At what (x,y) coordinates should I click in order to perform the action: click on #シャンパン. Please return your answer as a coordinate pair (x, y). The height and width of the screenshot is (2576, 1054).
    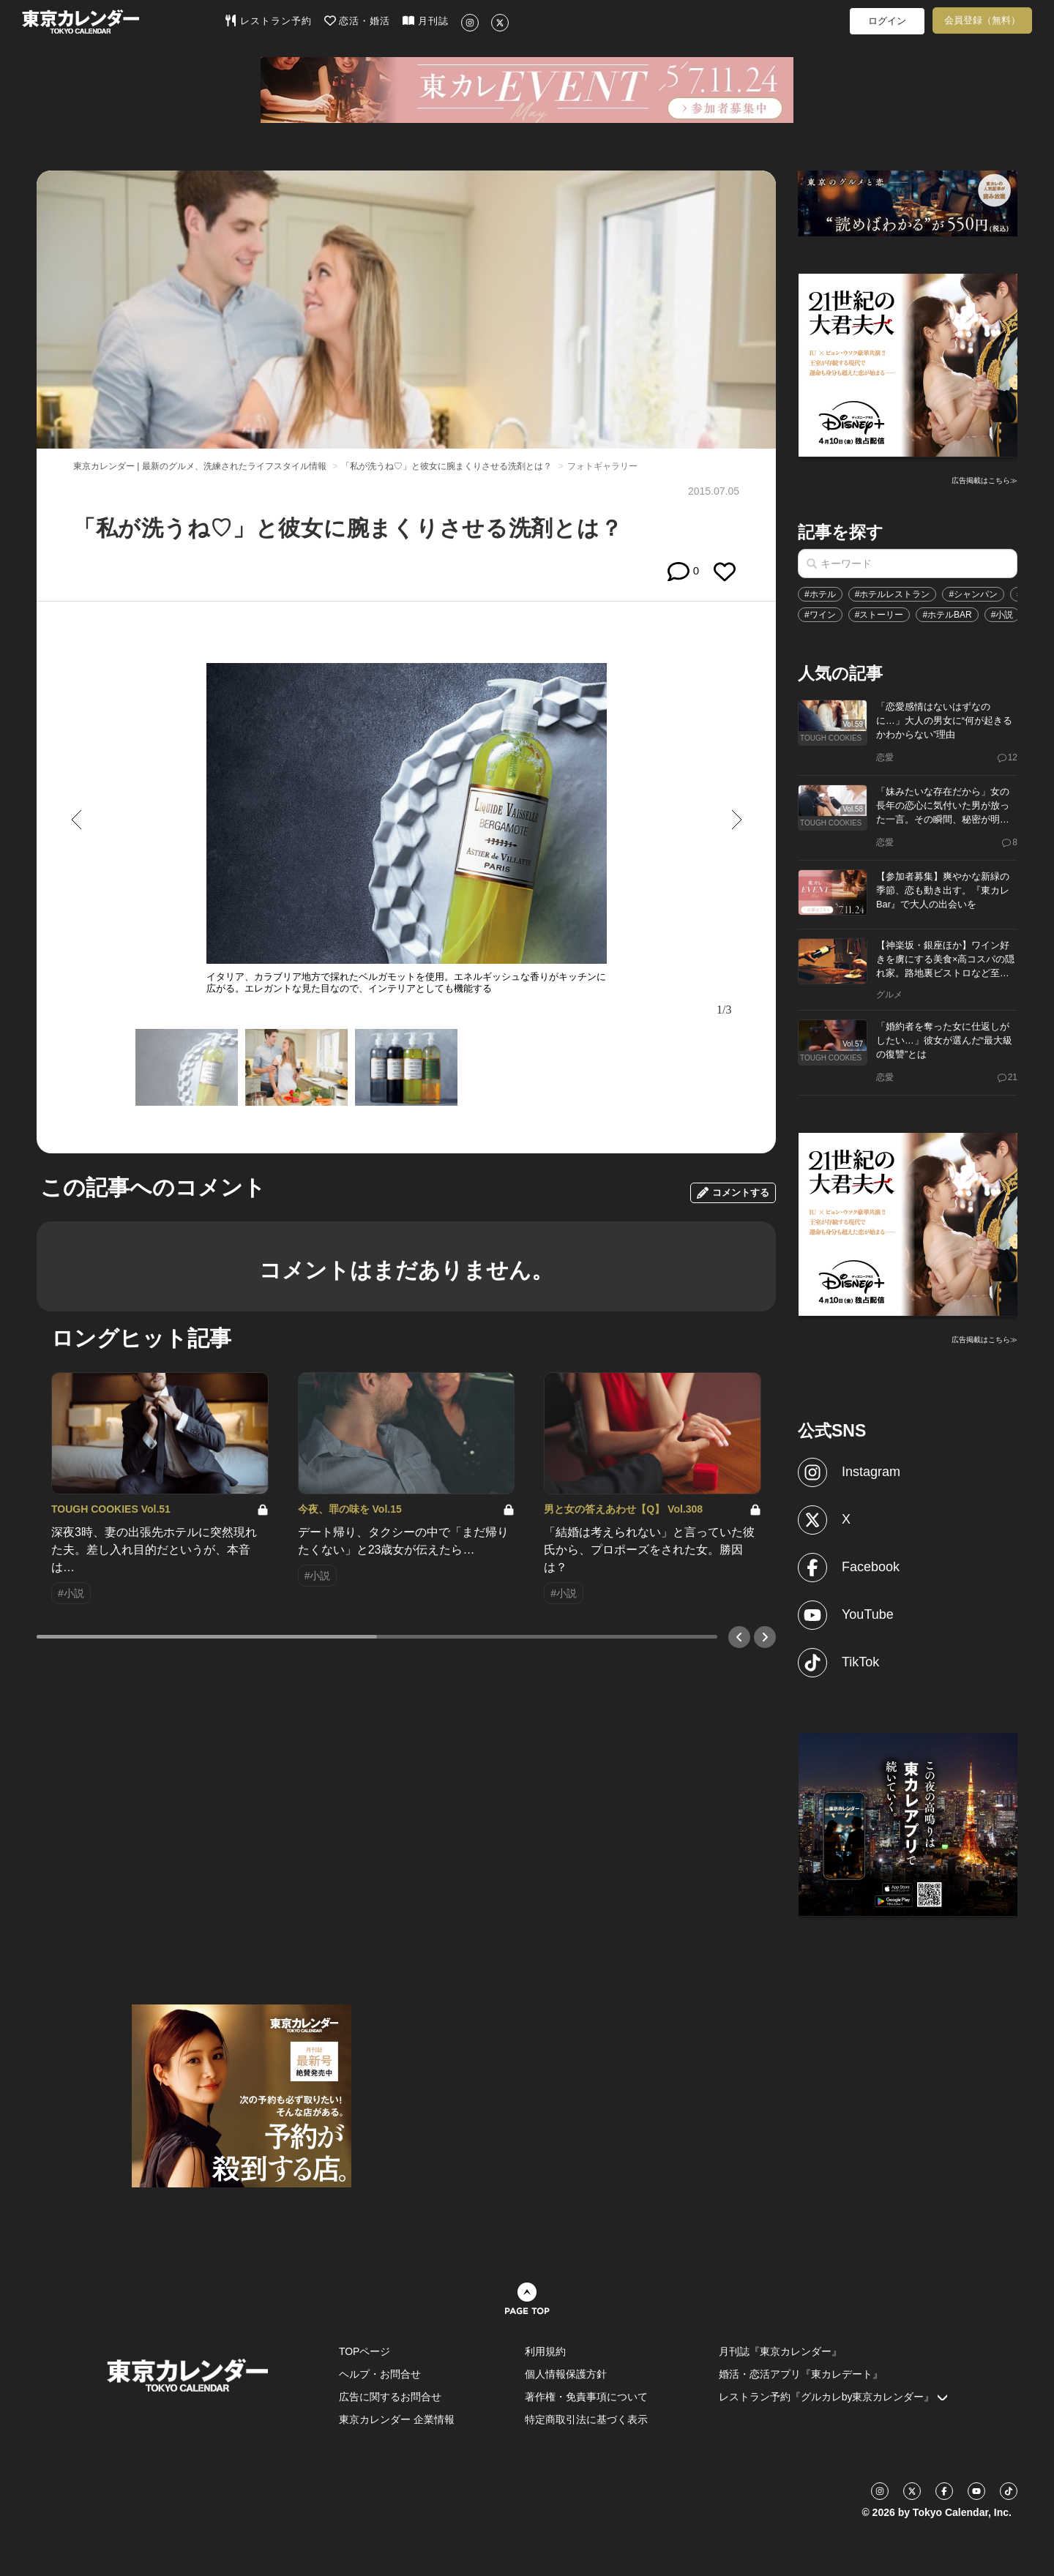
    Looking at the image, I should click on (973, 594).